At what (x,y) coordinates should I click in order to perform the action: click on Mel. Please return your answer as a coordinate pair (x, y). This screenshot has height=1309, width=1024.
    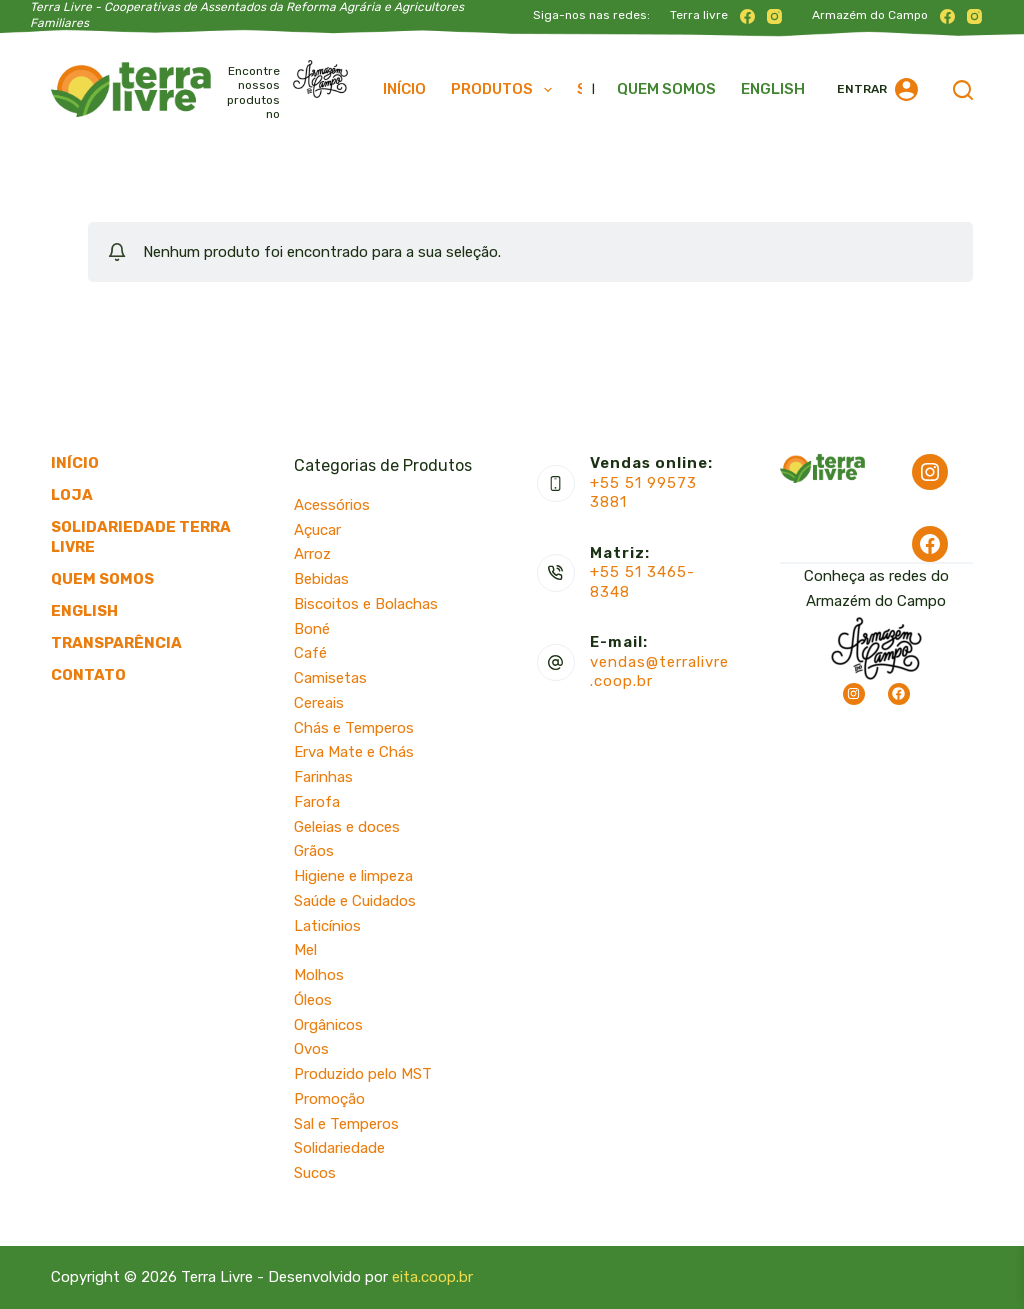
    Looking at the image, I should click on (305, 950).